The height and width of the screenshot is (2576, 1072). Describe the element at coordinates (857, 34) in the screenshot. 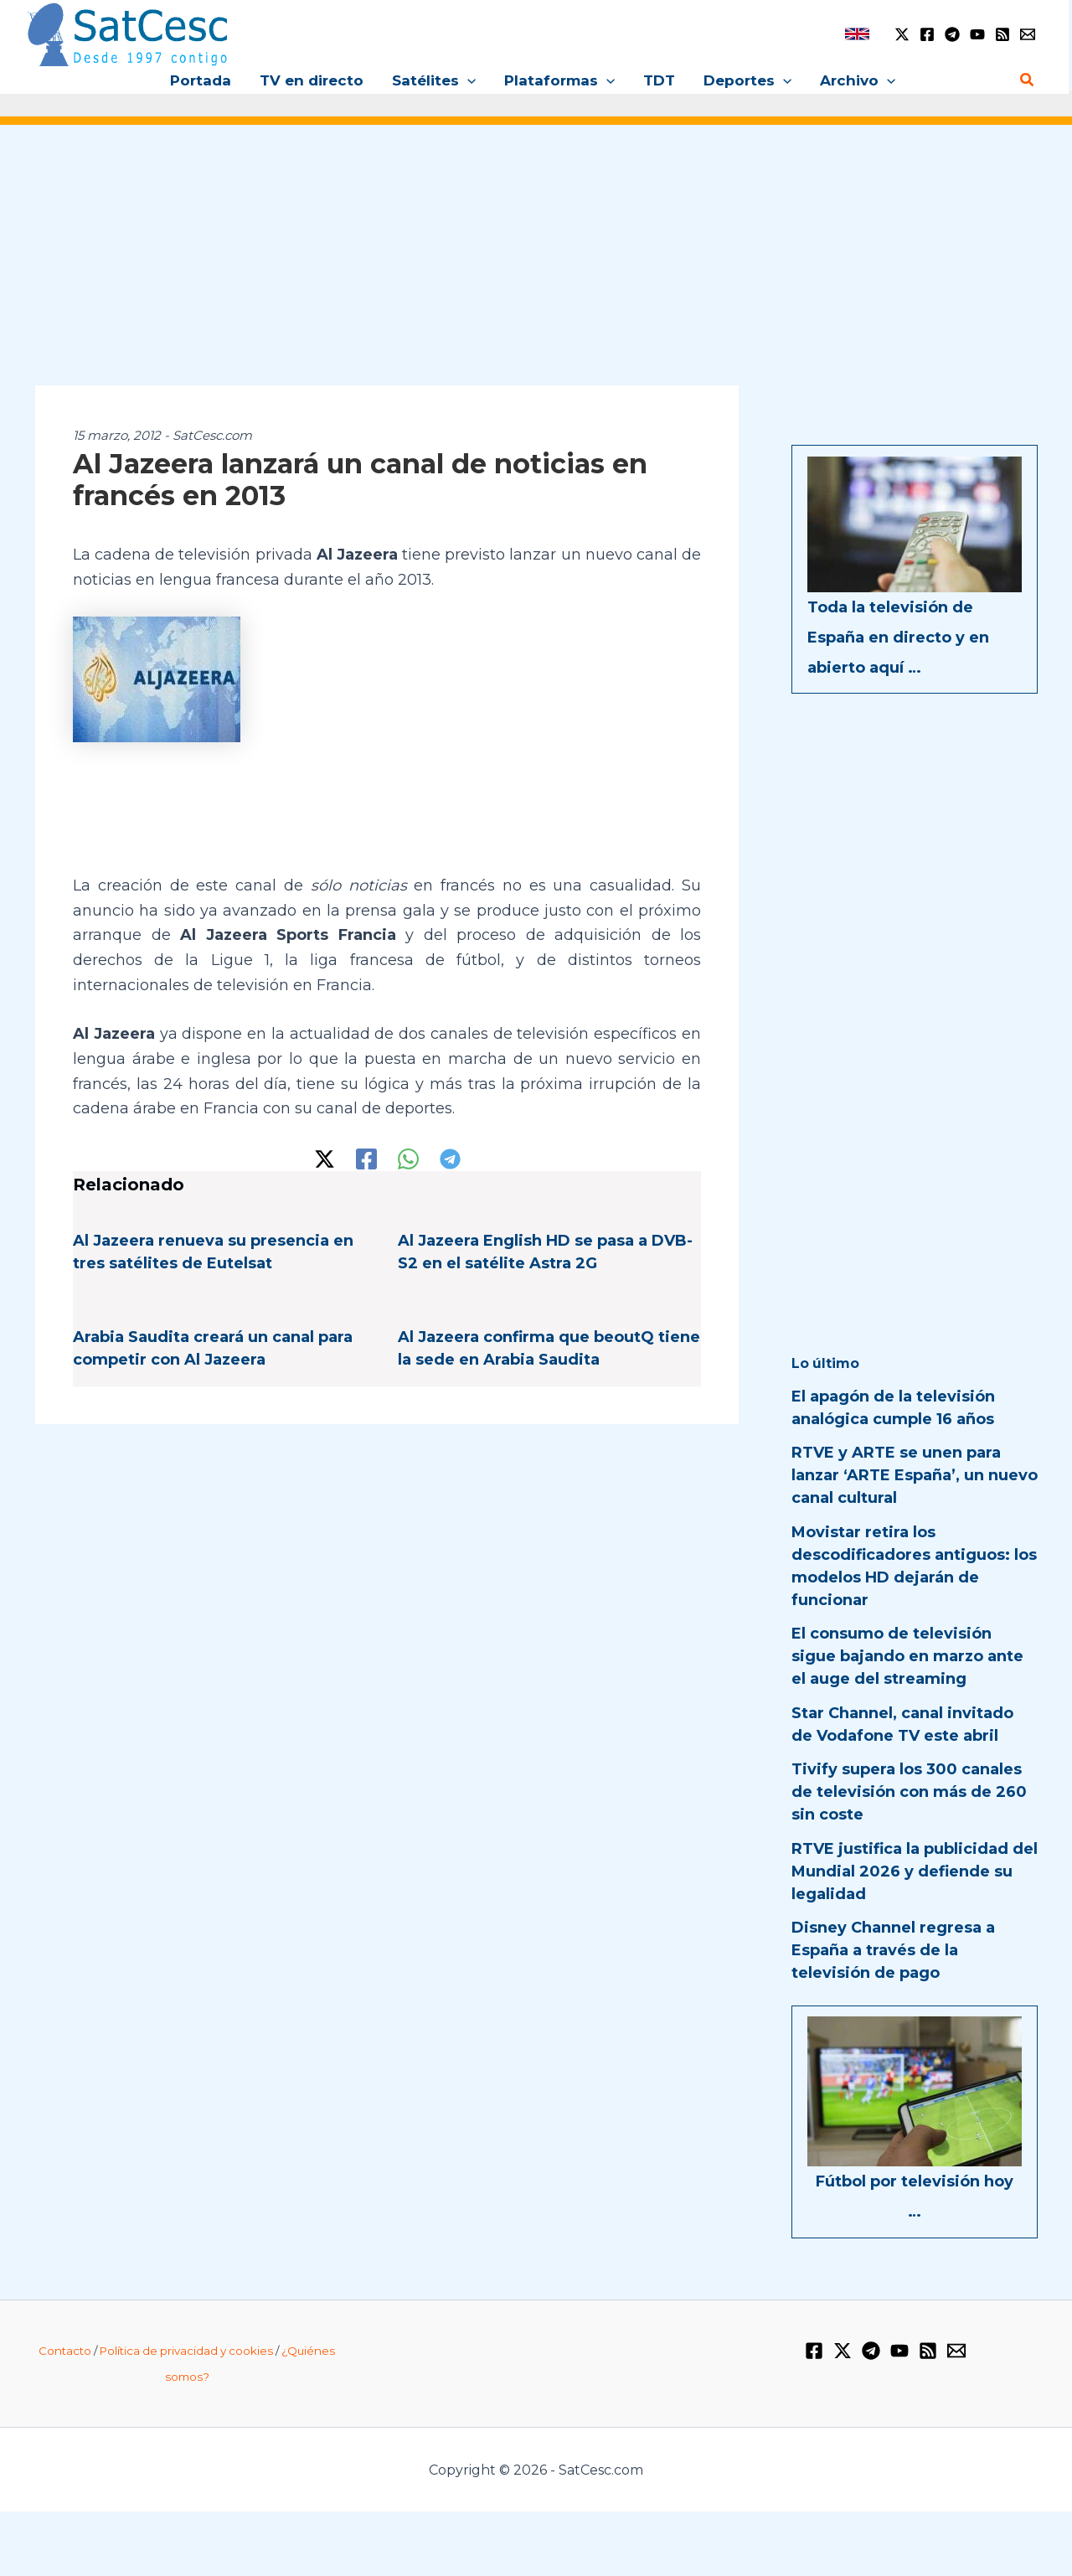

I see `[link]` at that location.